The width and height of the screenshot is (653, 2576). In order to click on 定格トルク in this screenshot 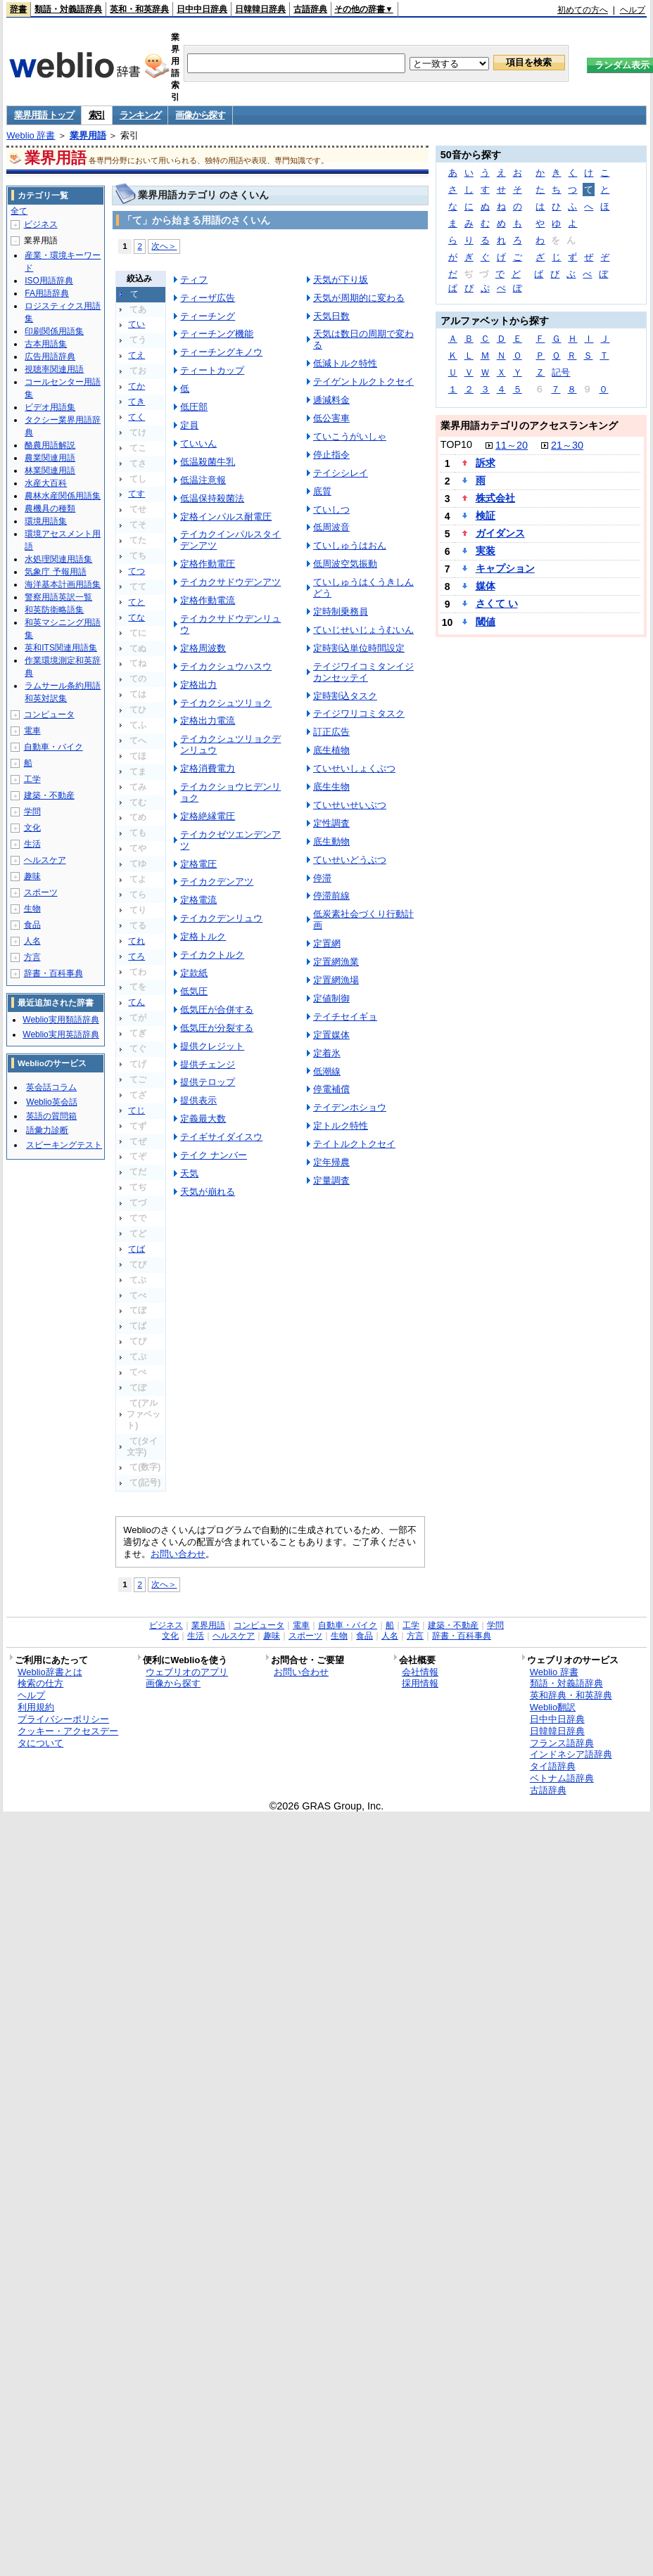, I will do `click(203, 936)`.